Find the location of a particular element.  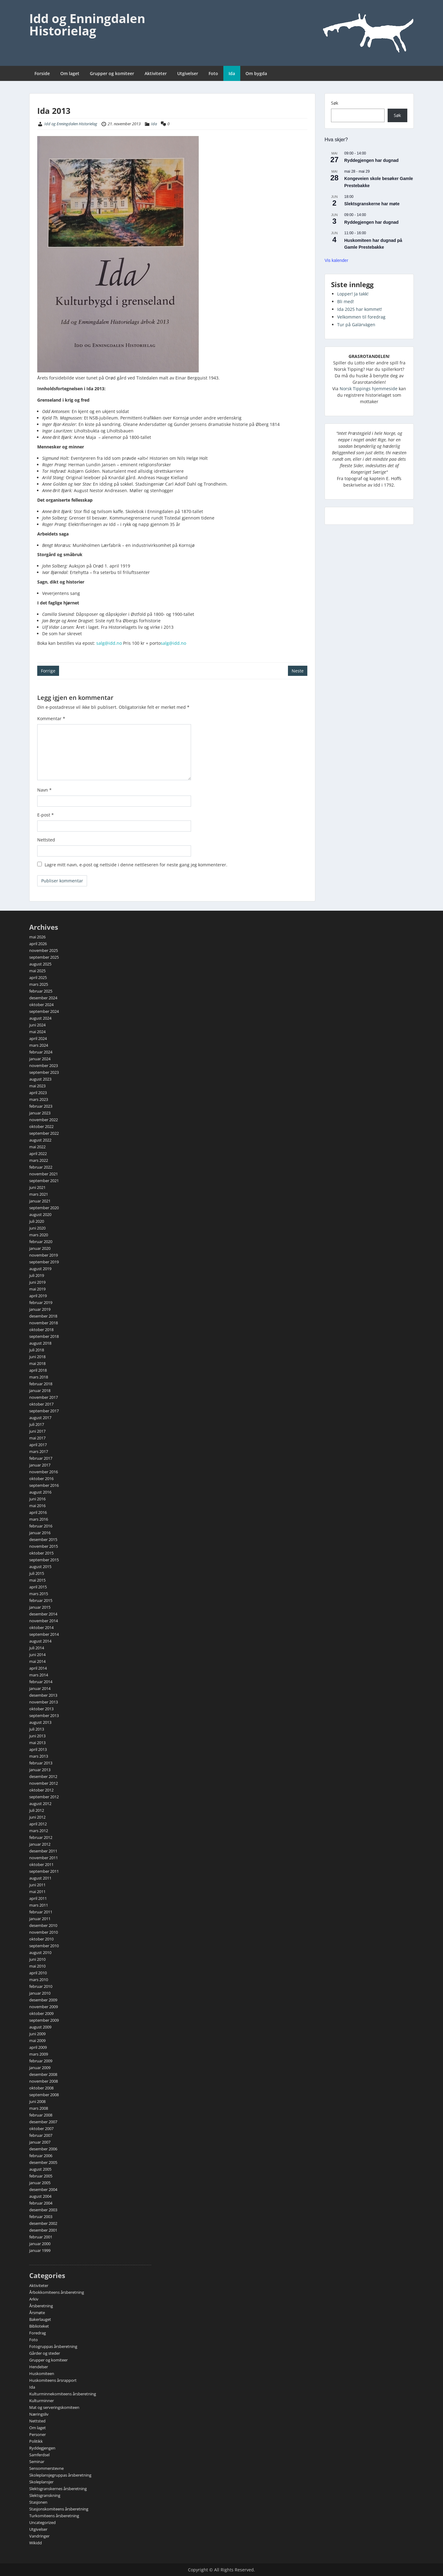

februar 2006 is located at coordinates (40, 2155).